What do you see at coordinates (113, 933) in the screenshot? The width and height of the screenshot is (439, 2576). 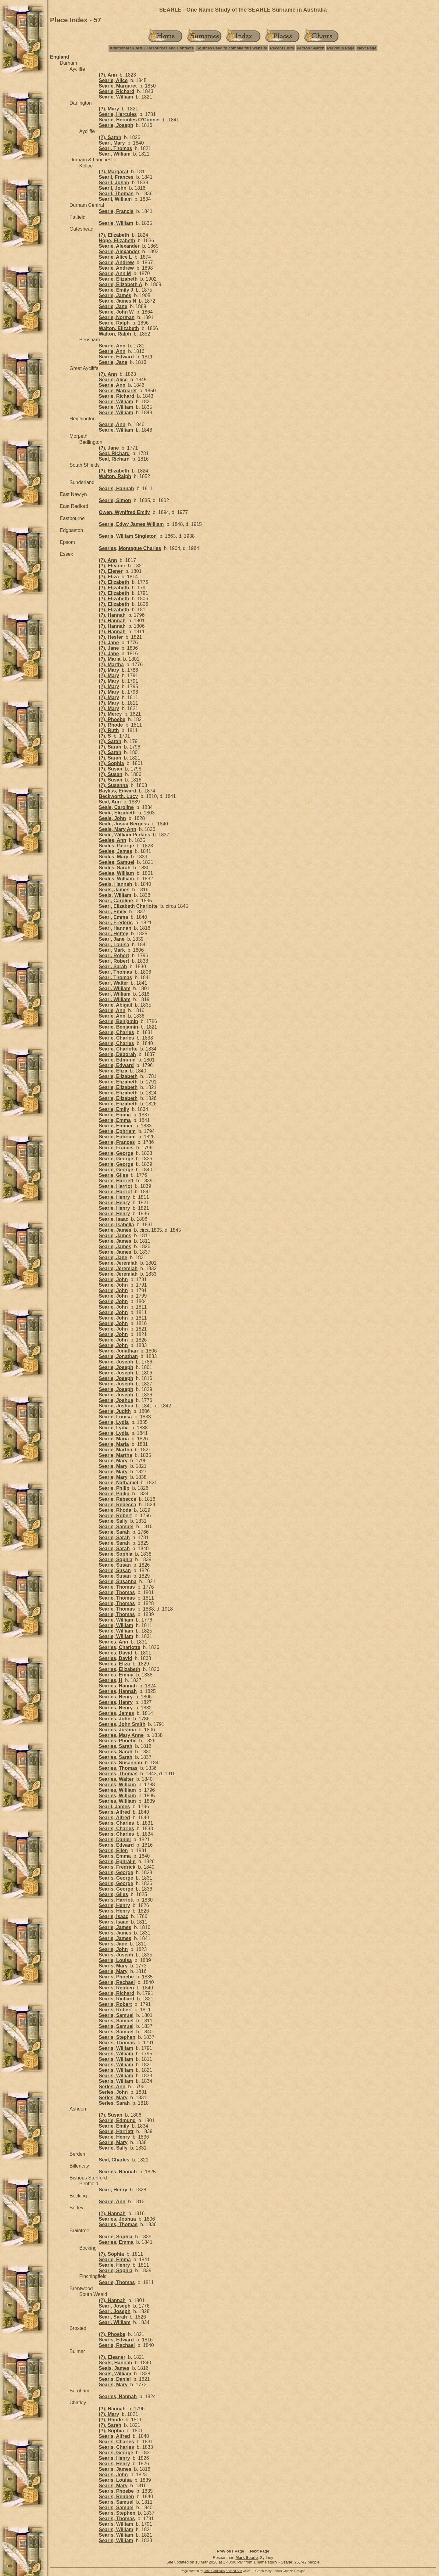 I see `Searl, Hettey` at bounding box center [113, 933].